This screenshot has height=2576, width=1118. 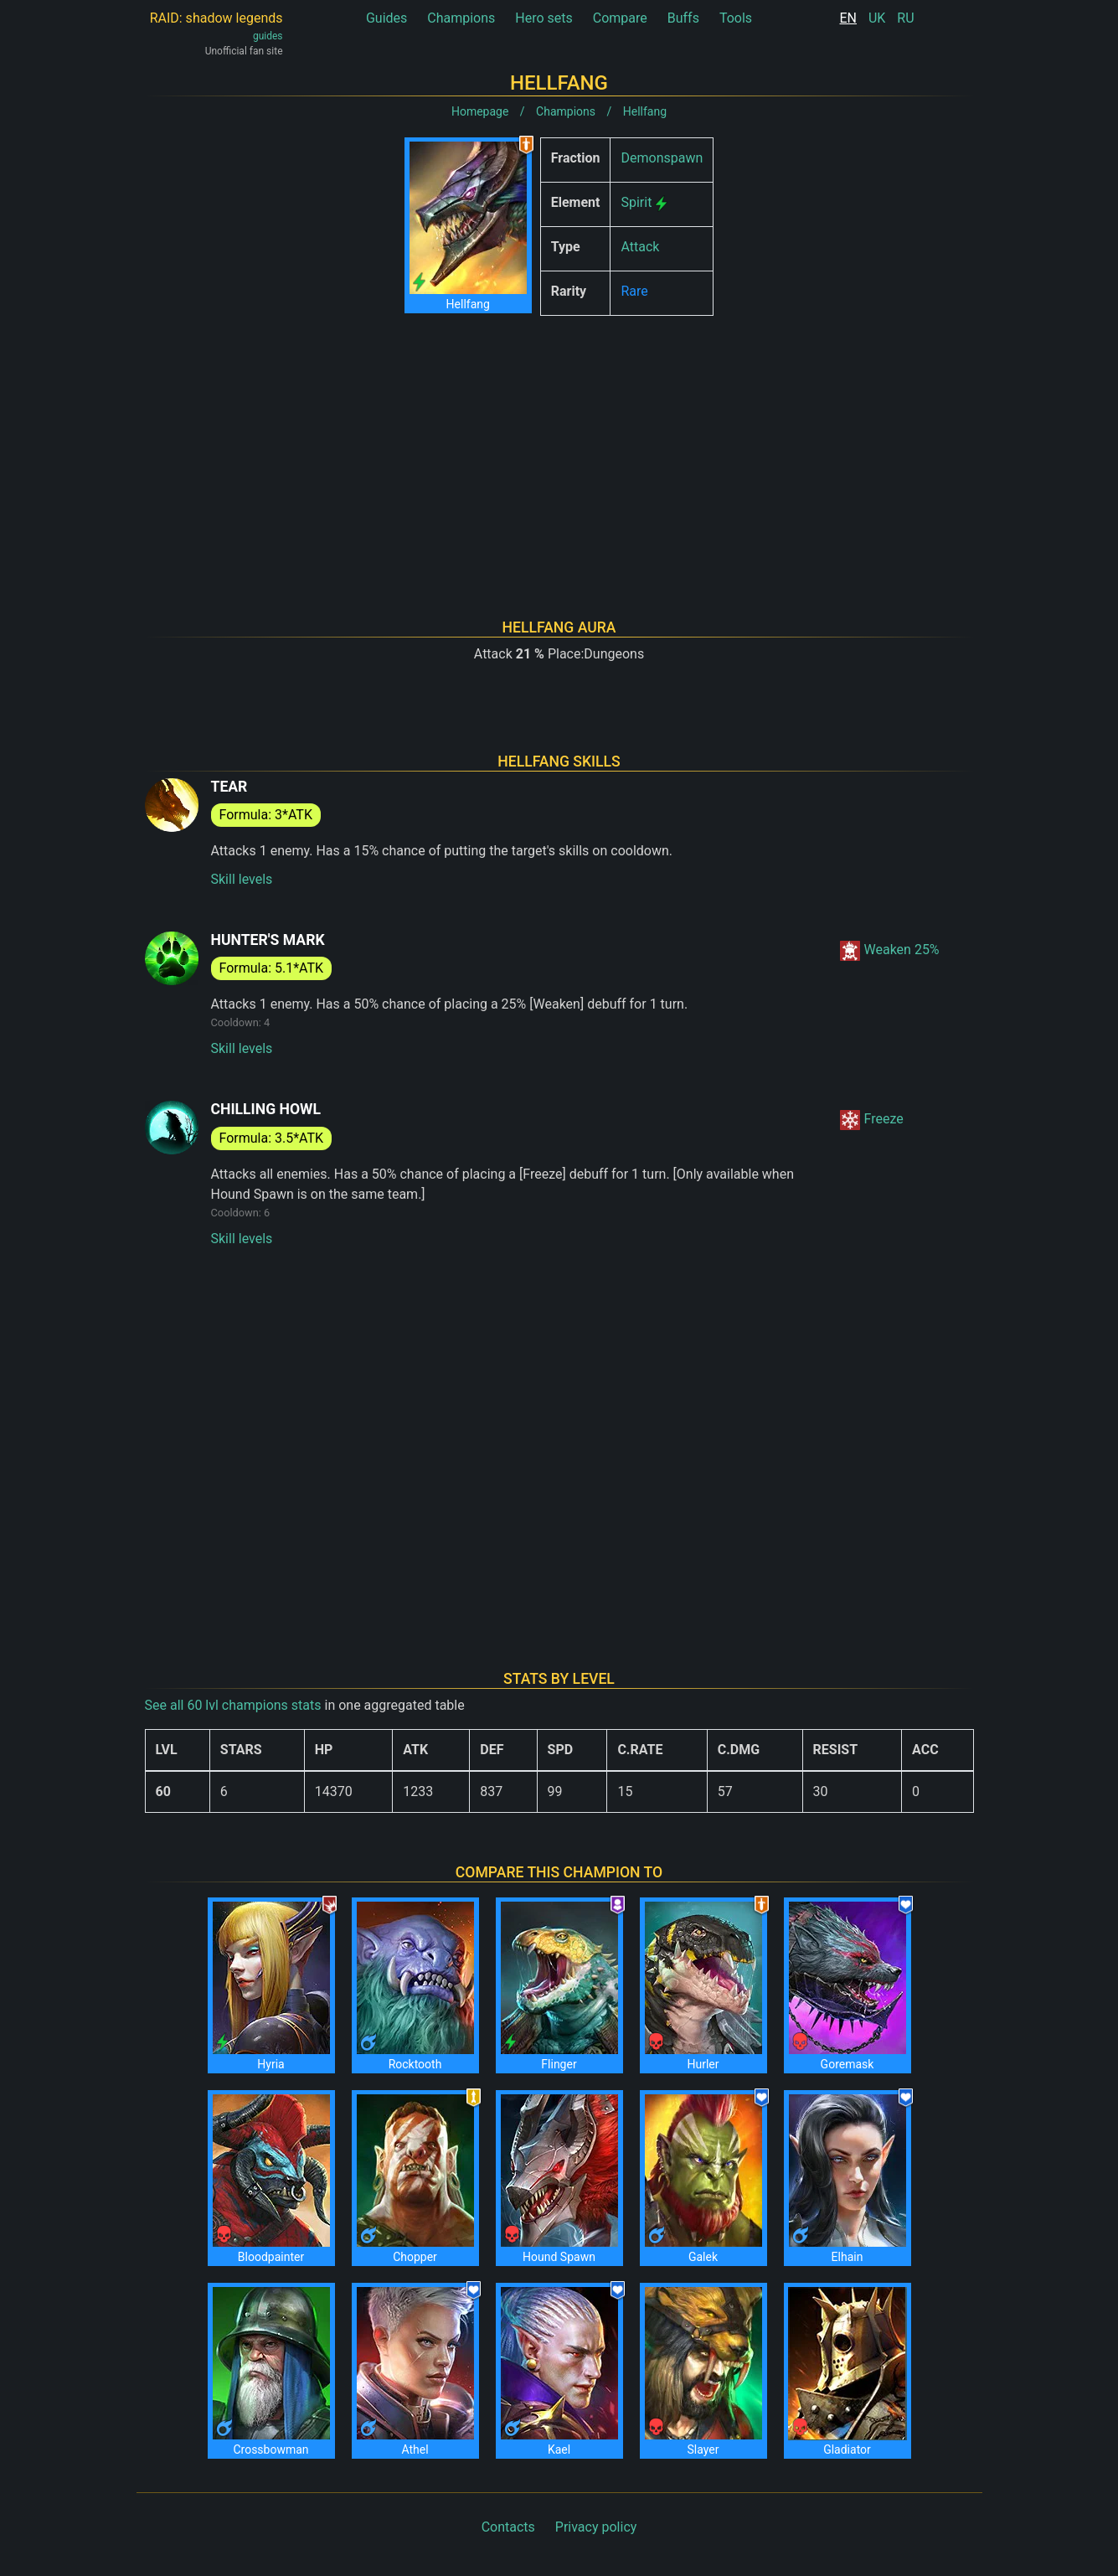 I want to click on RU, so click(x=905, y=18).